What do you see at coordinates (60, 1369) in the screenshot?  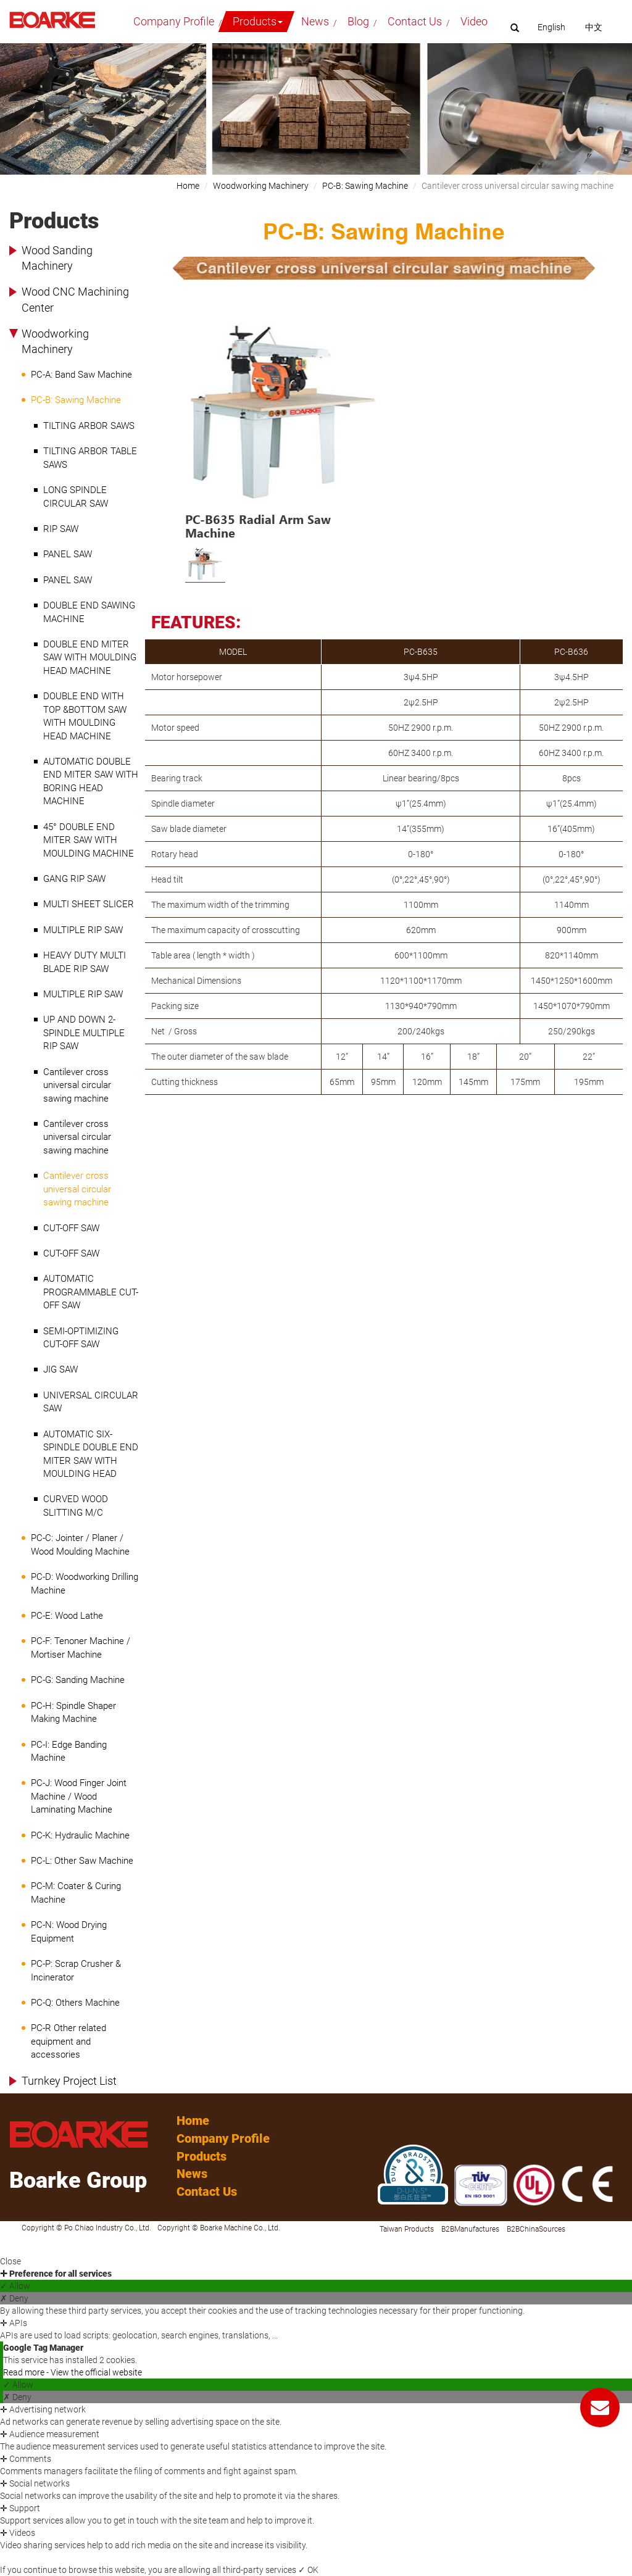 I see `JIG SAW` at bounding box center [60, 1369].